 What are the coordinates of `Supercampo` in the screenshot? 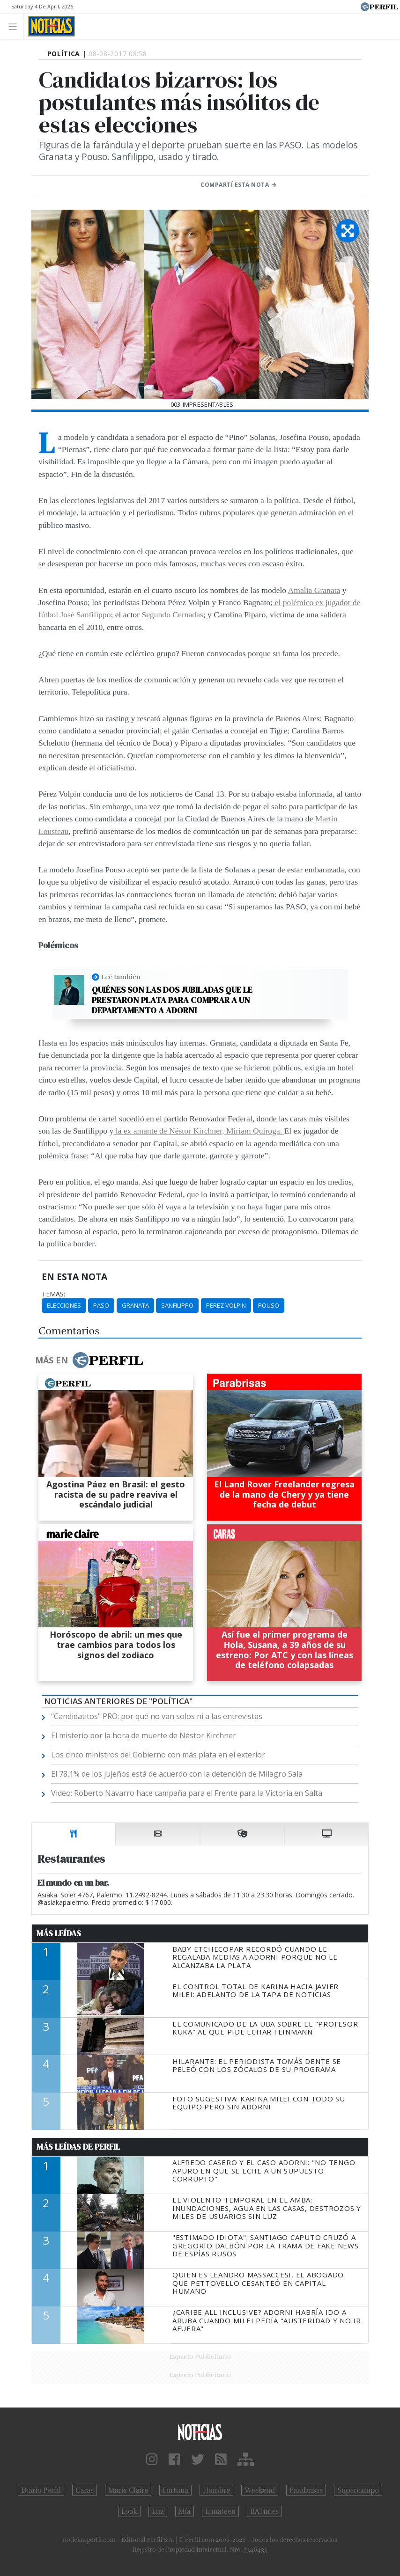 It's located at (358, 2490).